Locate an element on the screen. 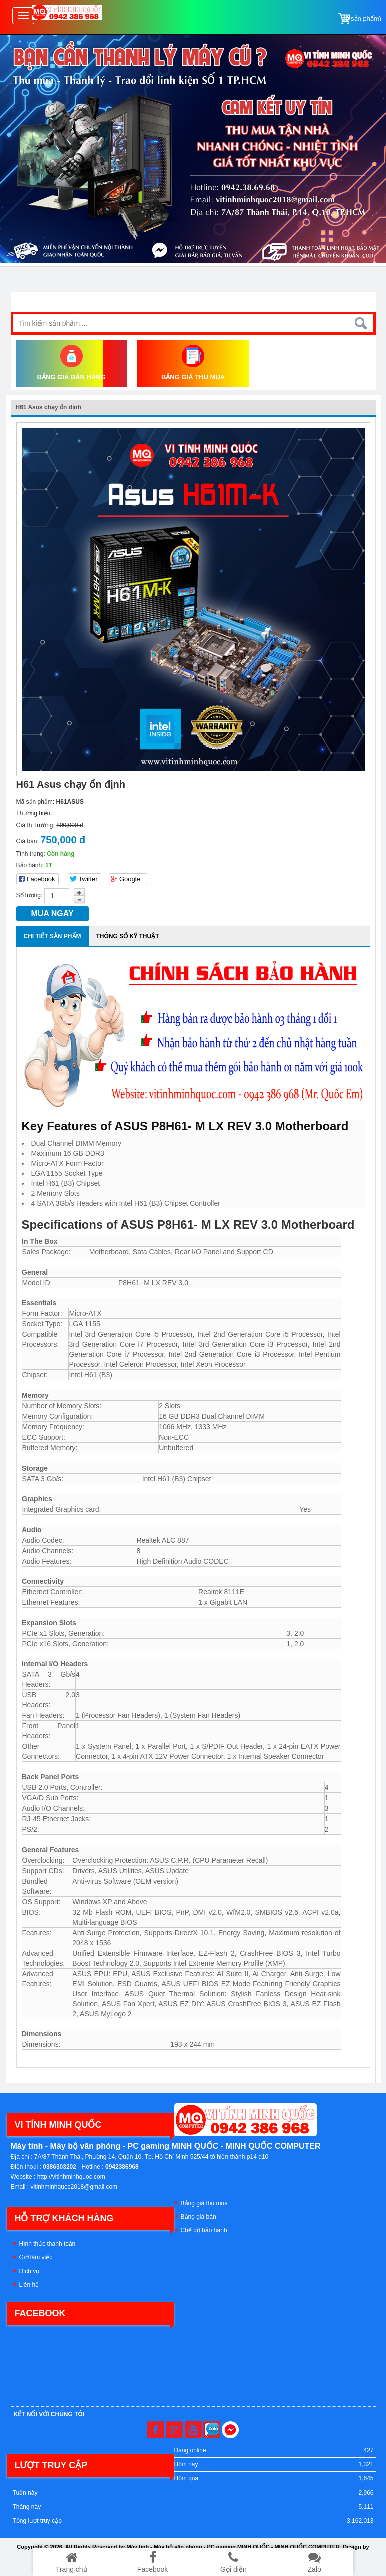 The height and width of the screenshot is (2576, 386). vitinhminhquoc2018@gmail.com is located at coordinates (74, 2186).